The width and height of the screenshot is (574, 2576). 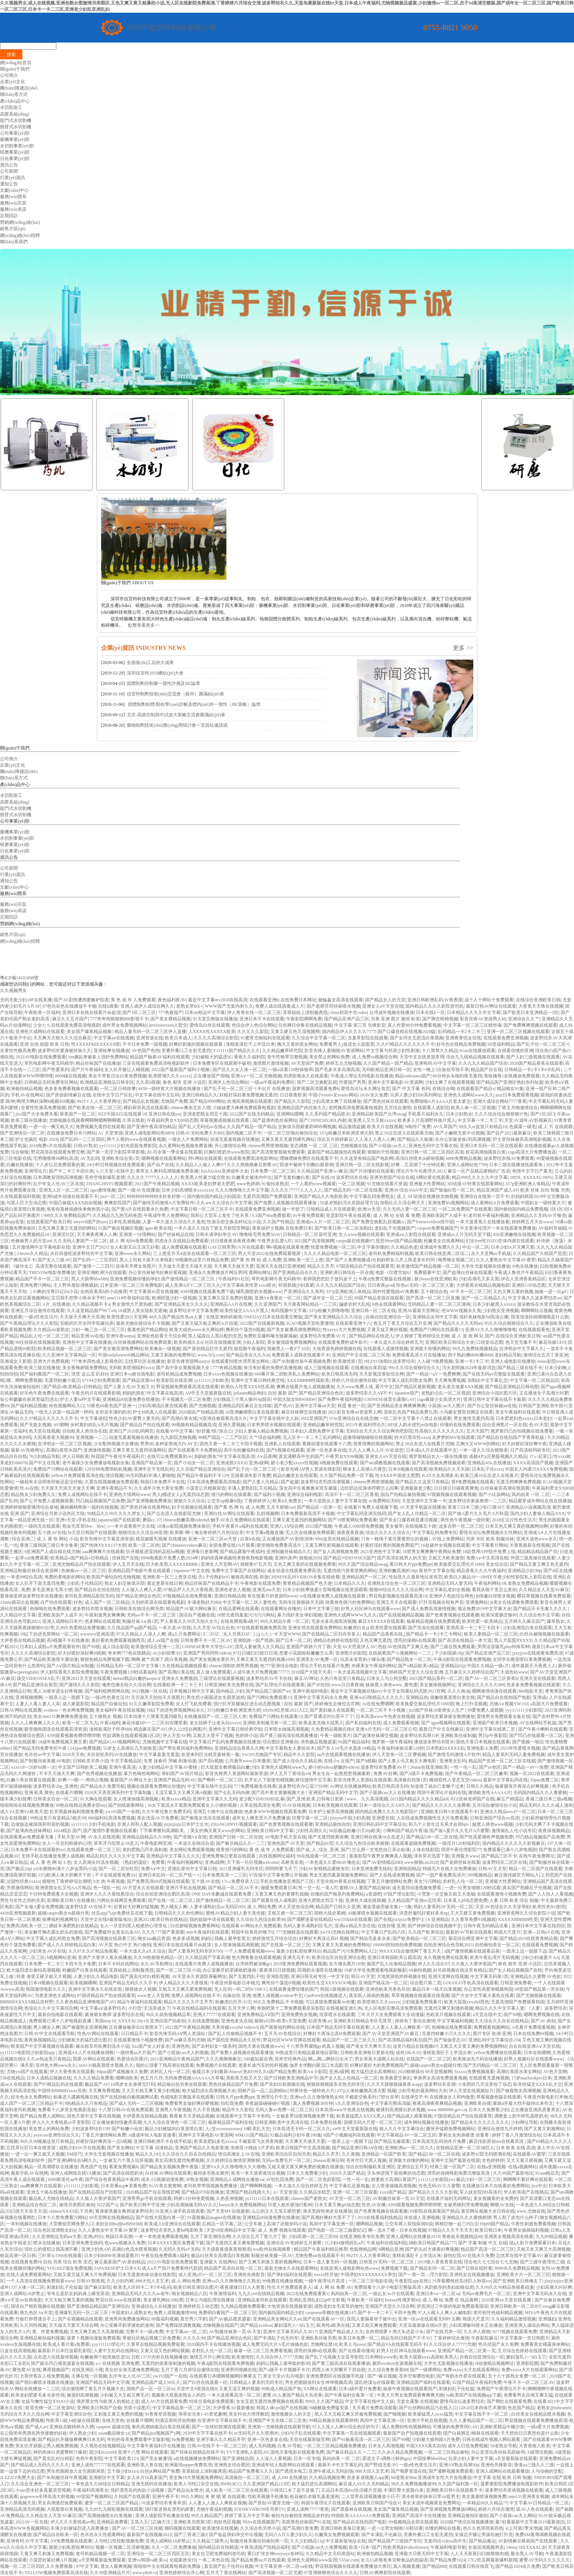 I want to click on 玩弄人妻少妇500系列网址, so click(x=416, y=1095).